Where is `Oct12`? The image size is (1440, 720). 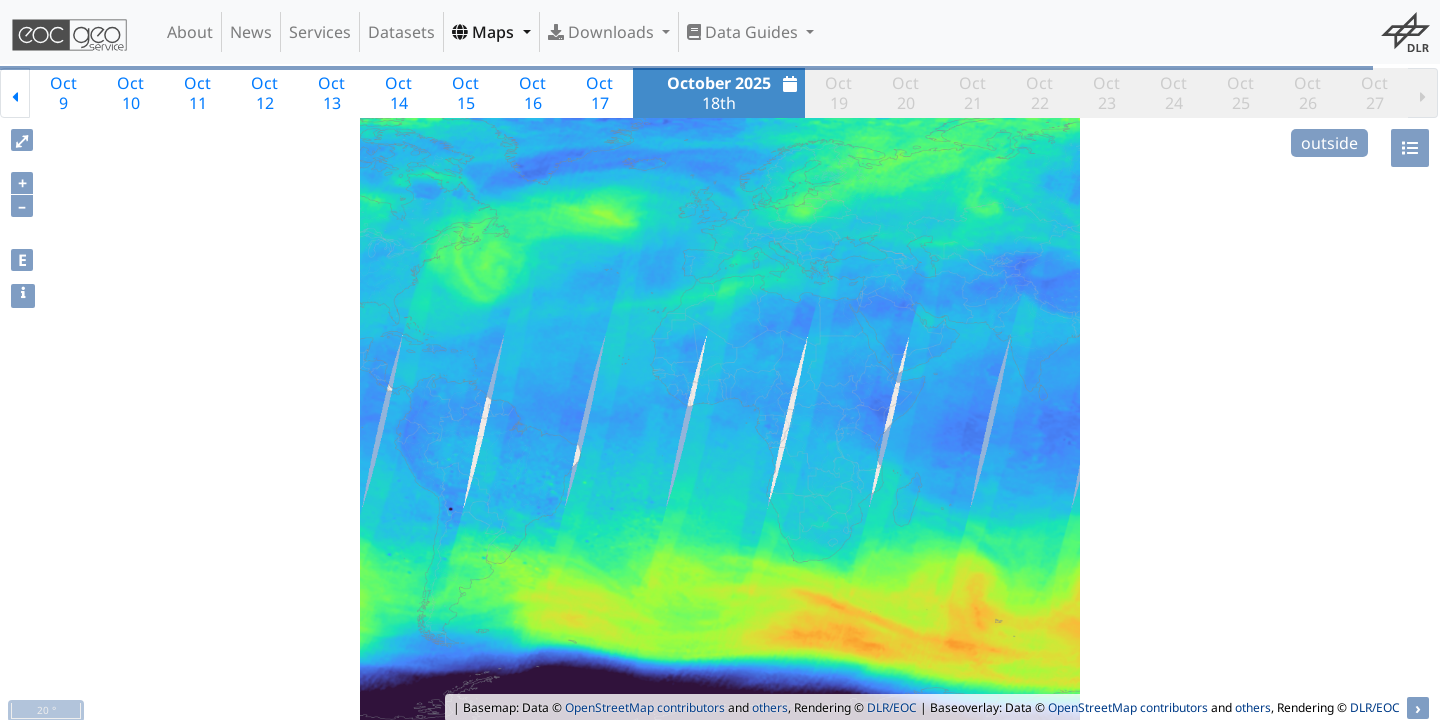
Oct12 is located at coordinates (264, 93).